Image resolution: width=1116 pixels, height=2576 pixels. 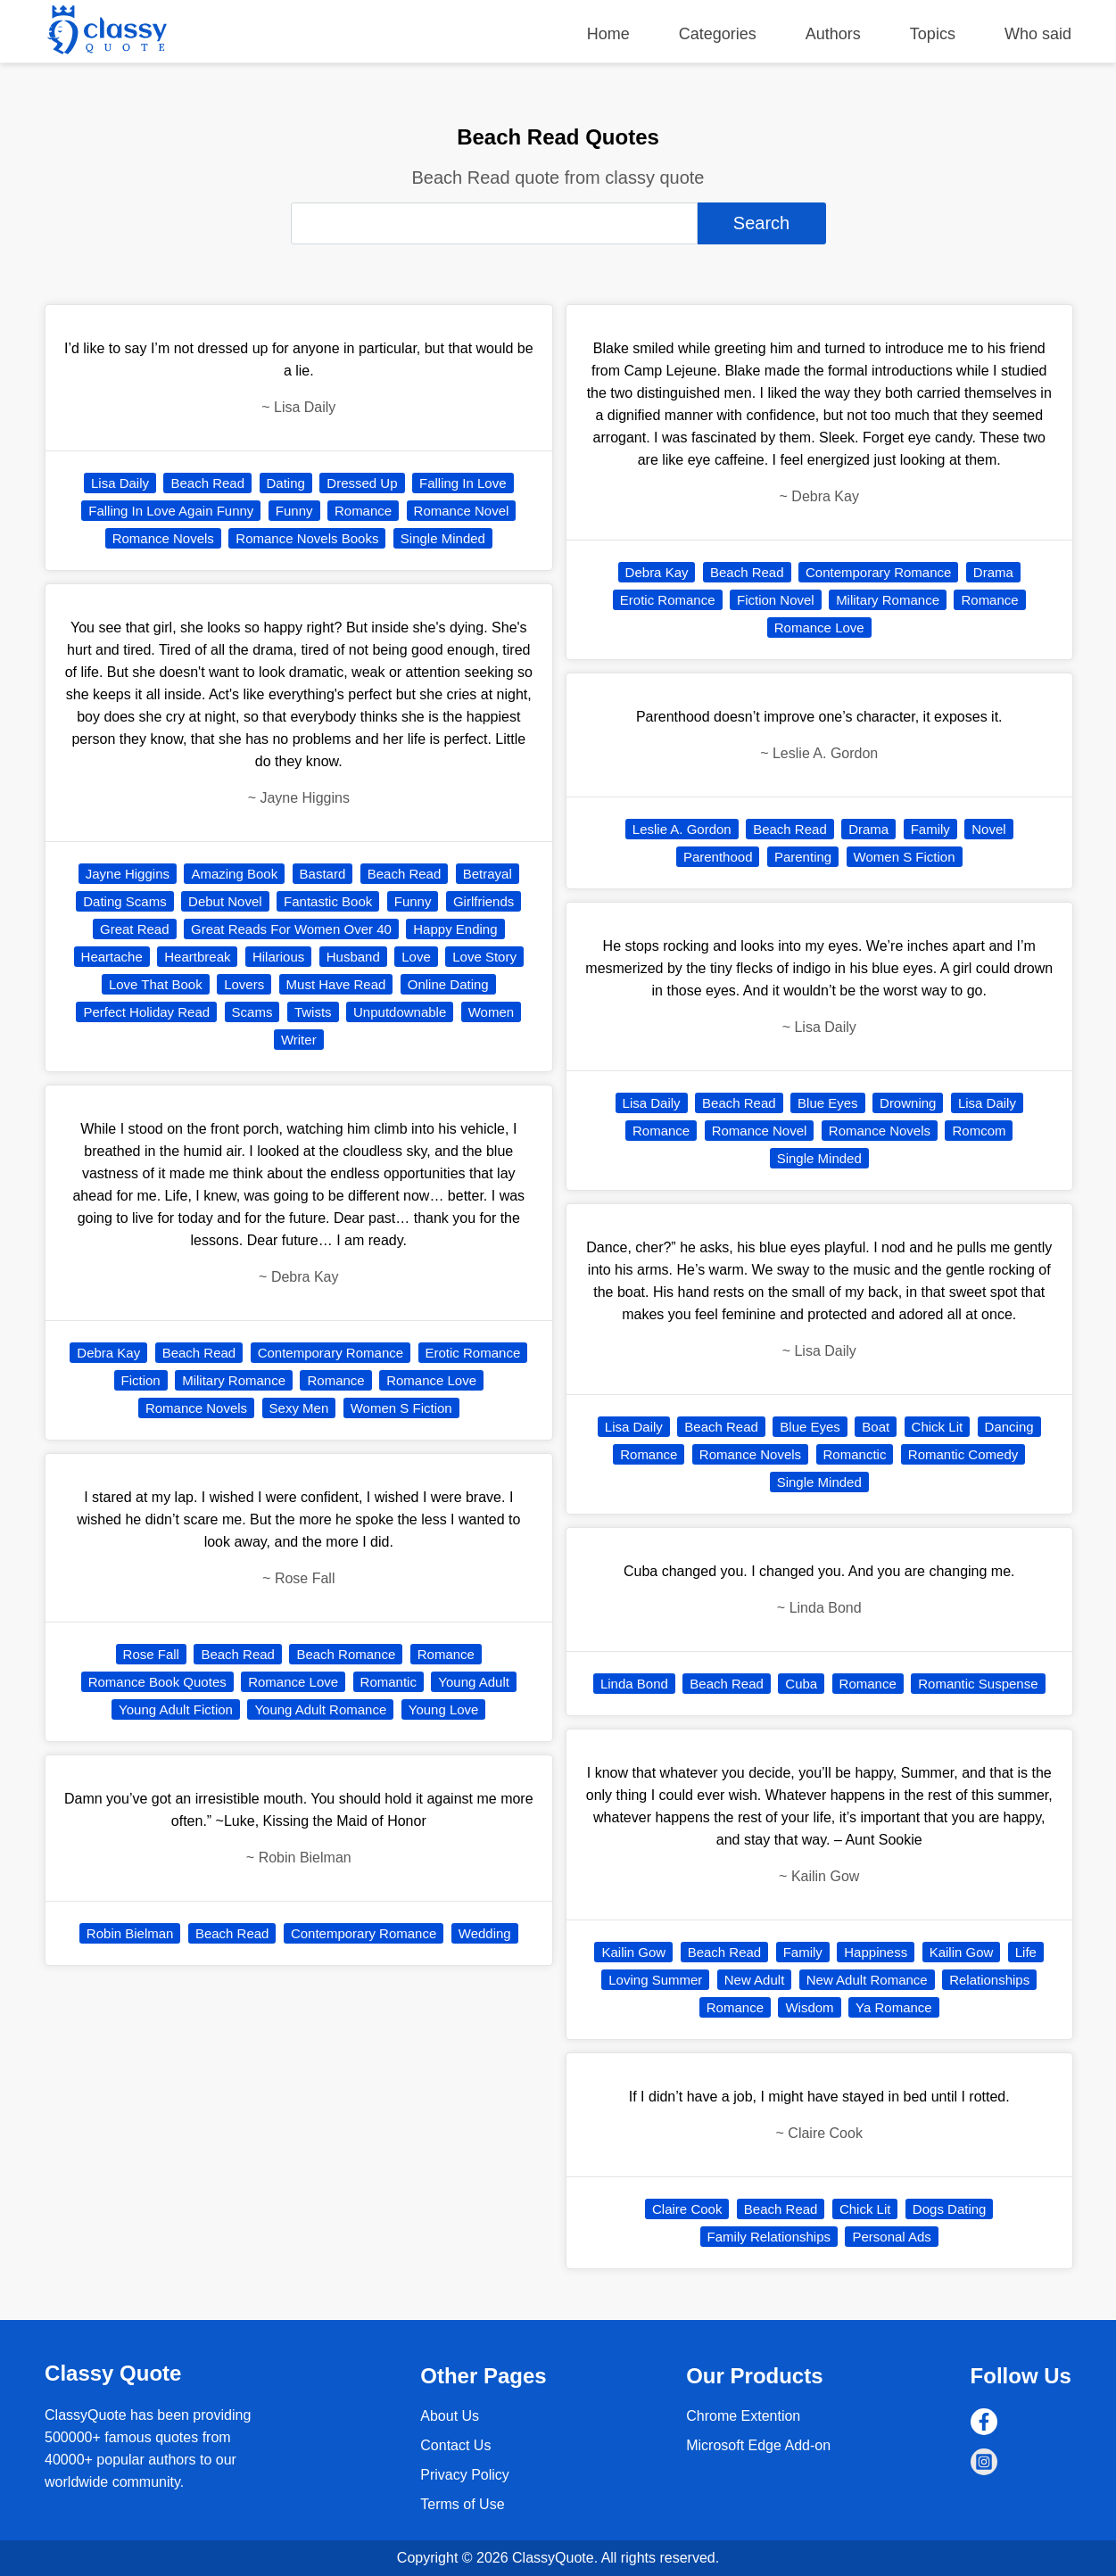 I want to click on Relationships, so click(x=989, y=1979).